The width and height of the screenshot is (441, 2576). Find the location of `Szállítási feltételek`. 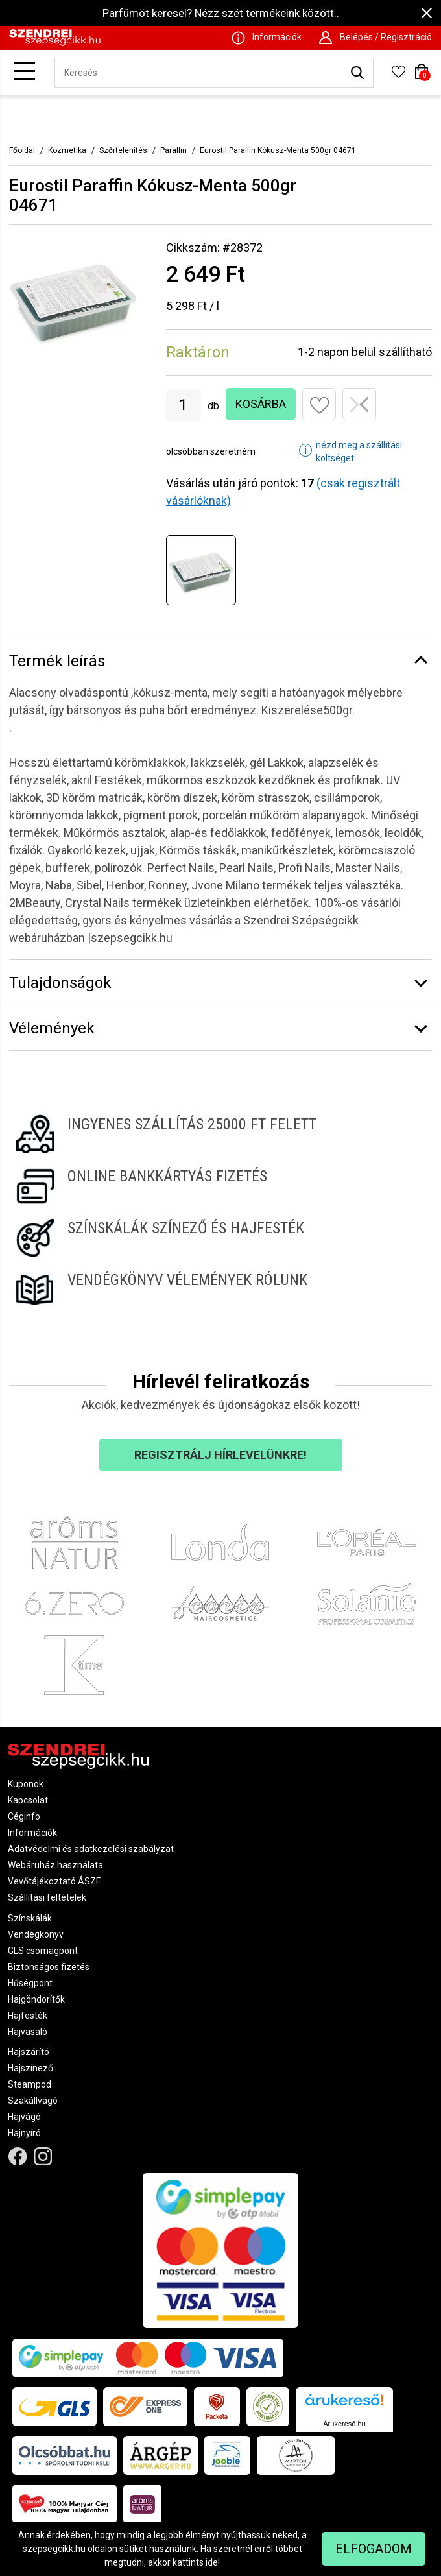

Szállítási feltételek is located at coordinates (47, 1897).